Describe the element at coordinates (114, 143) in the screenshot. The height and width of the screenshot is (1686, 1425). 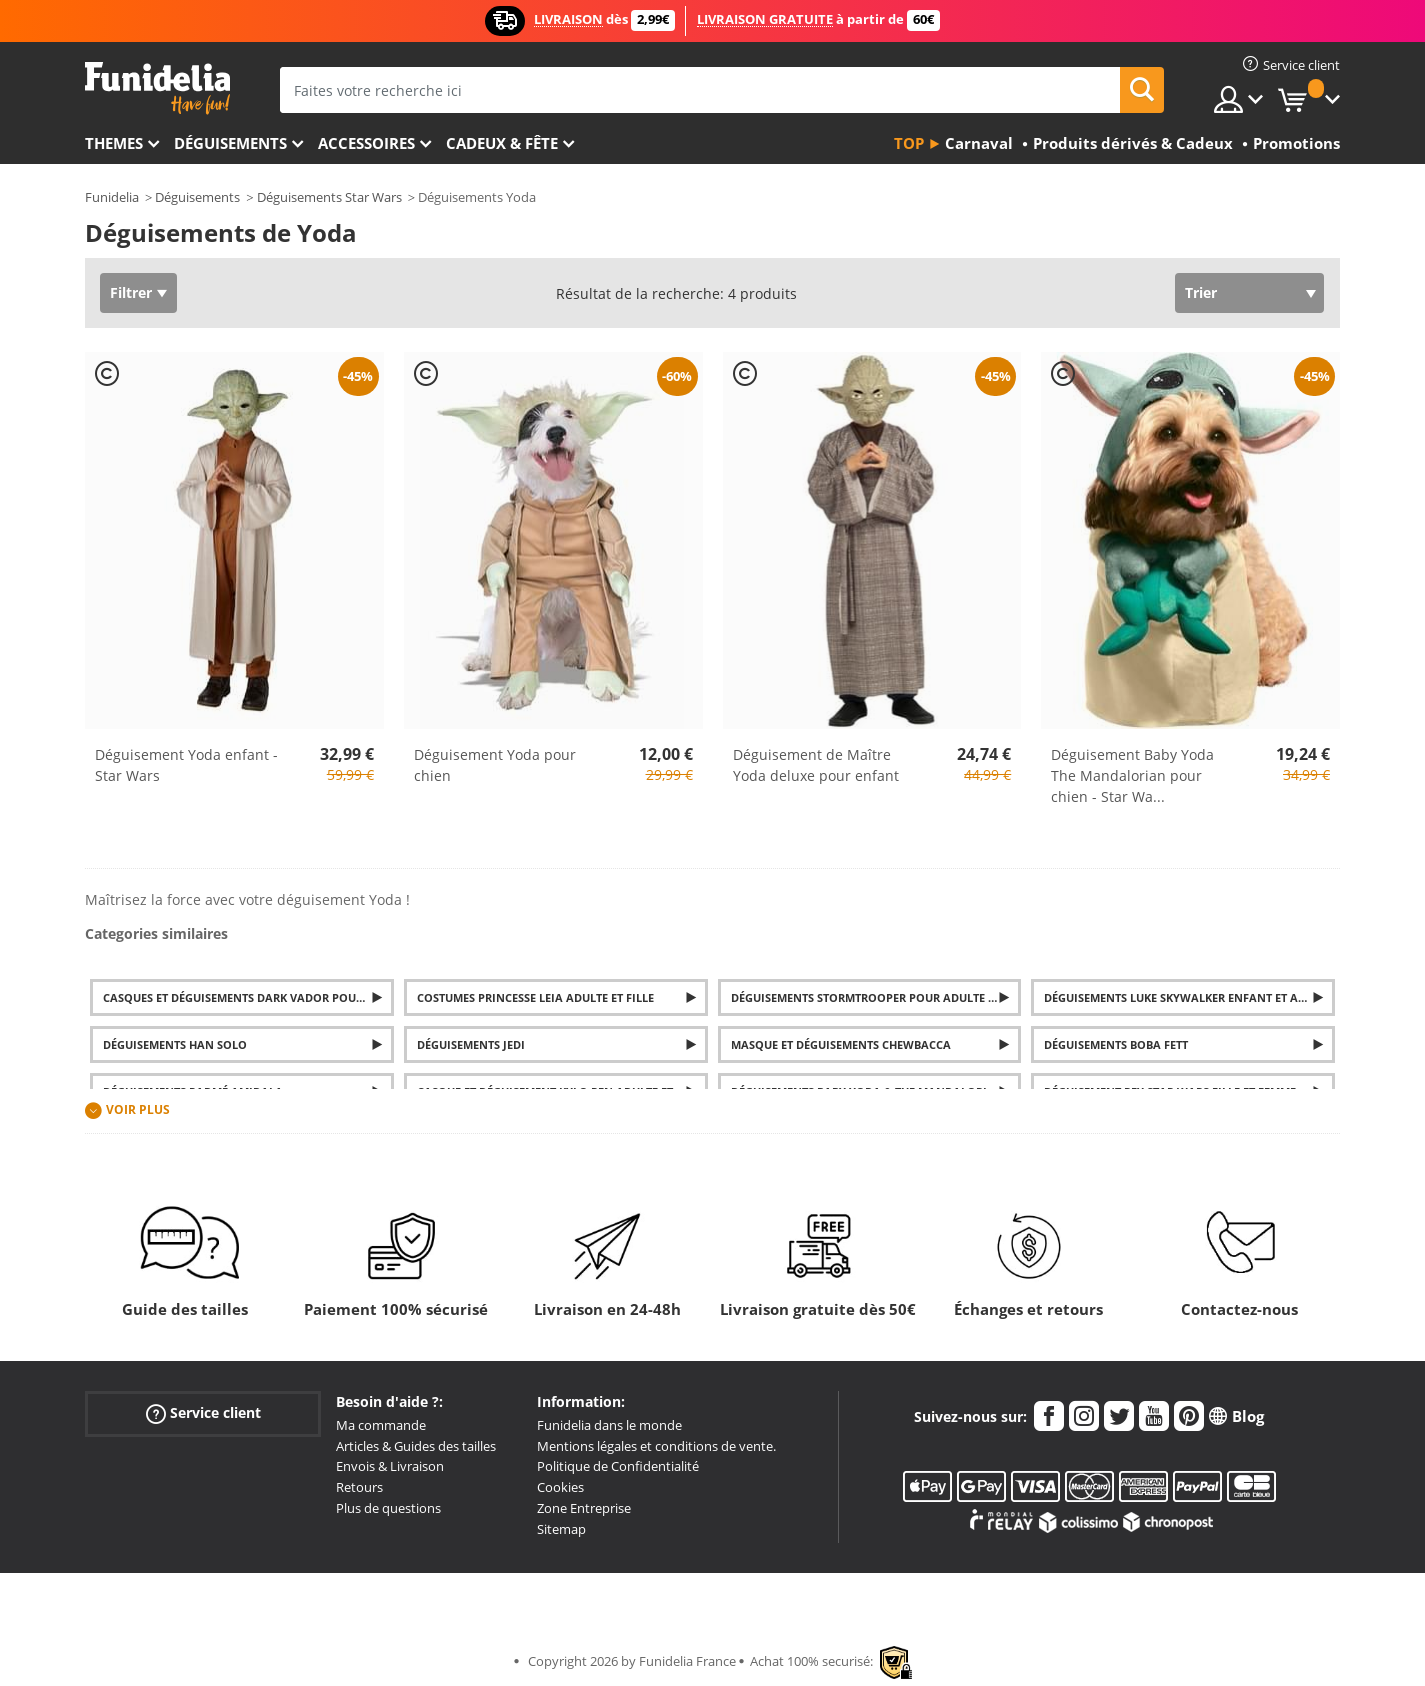
I see `Themes` at that location.